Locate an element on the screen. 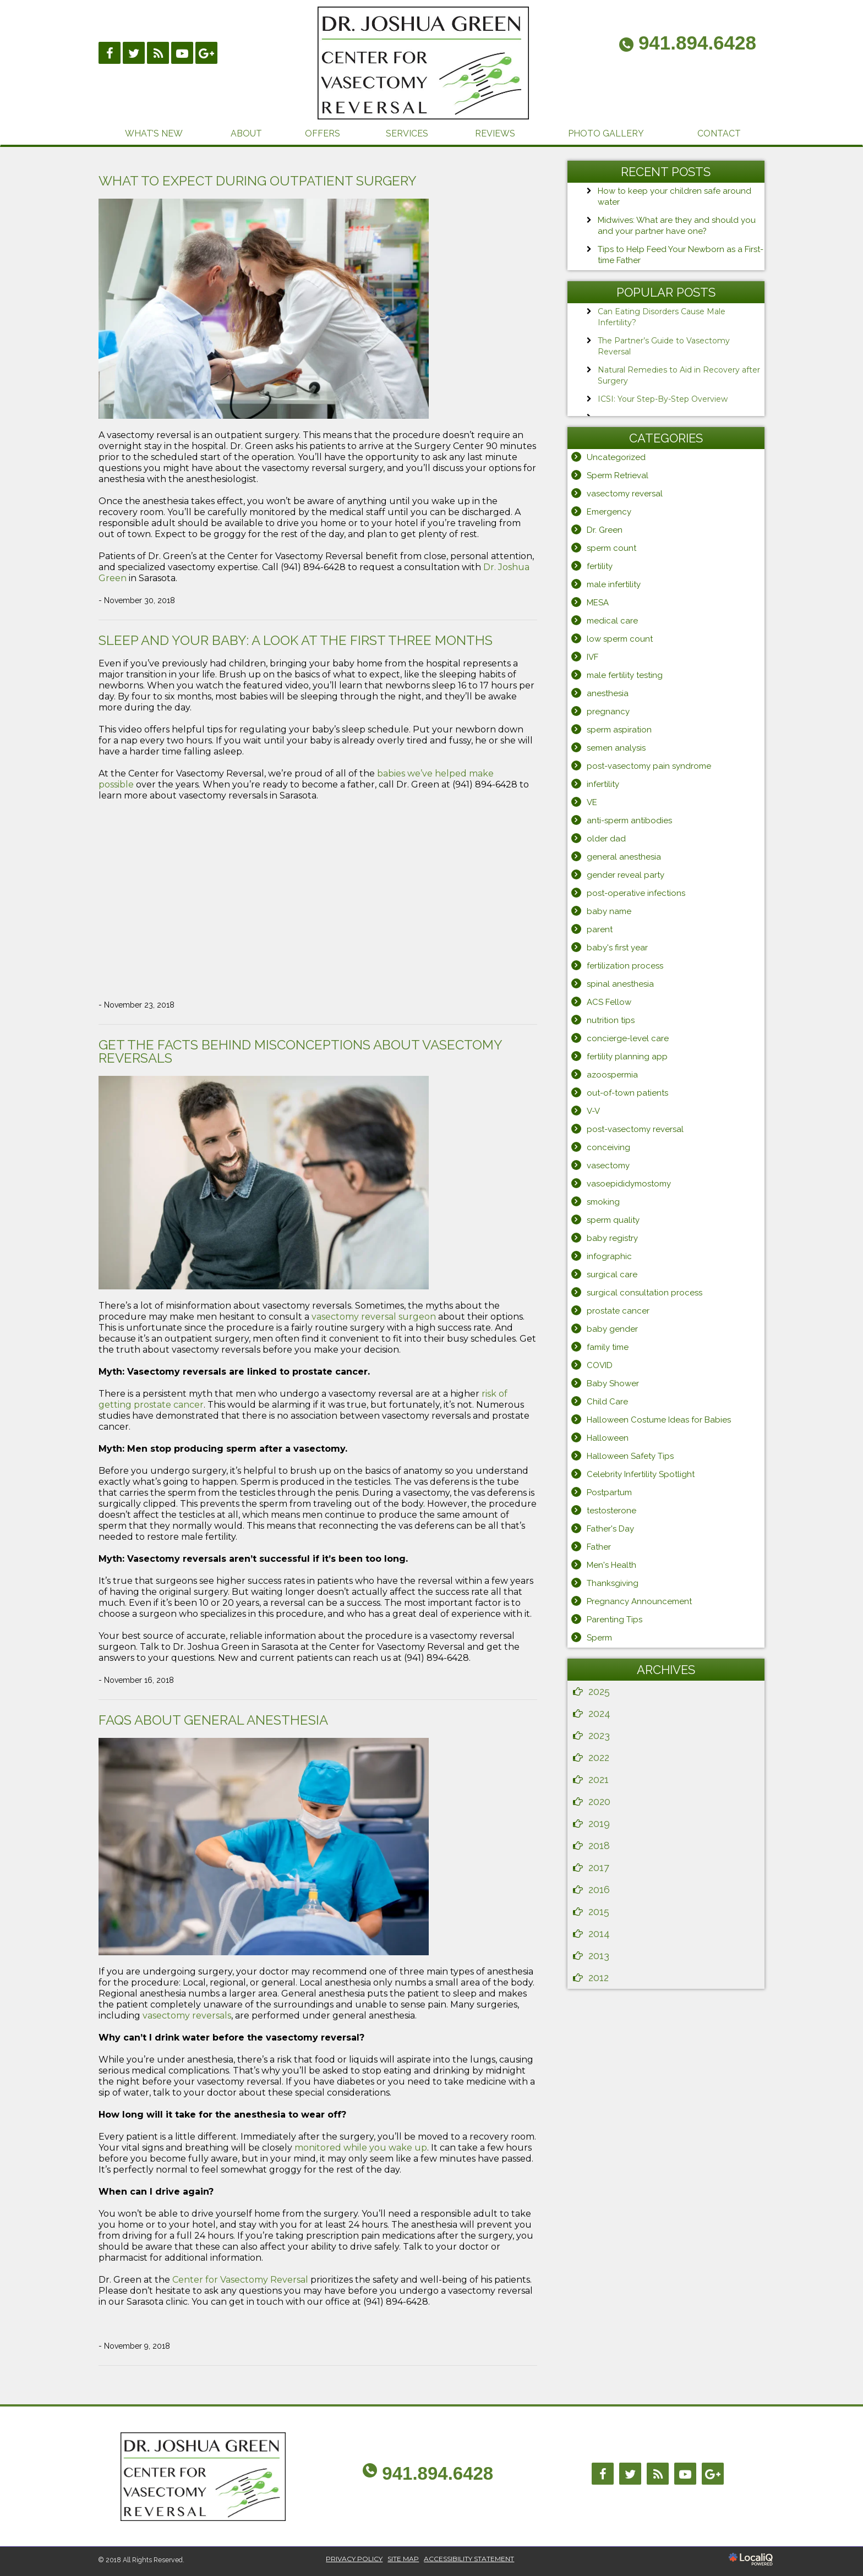  Dr. Green is located at coordinates (604, 530).